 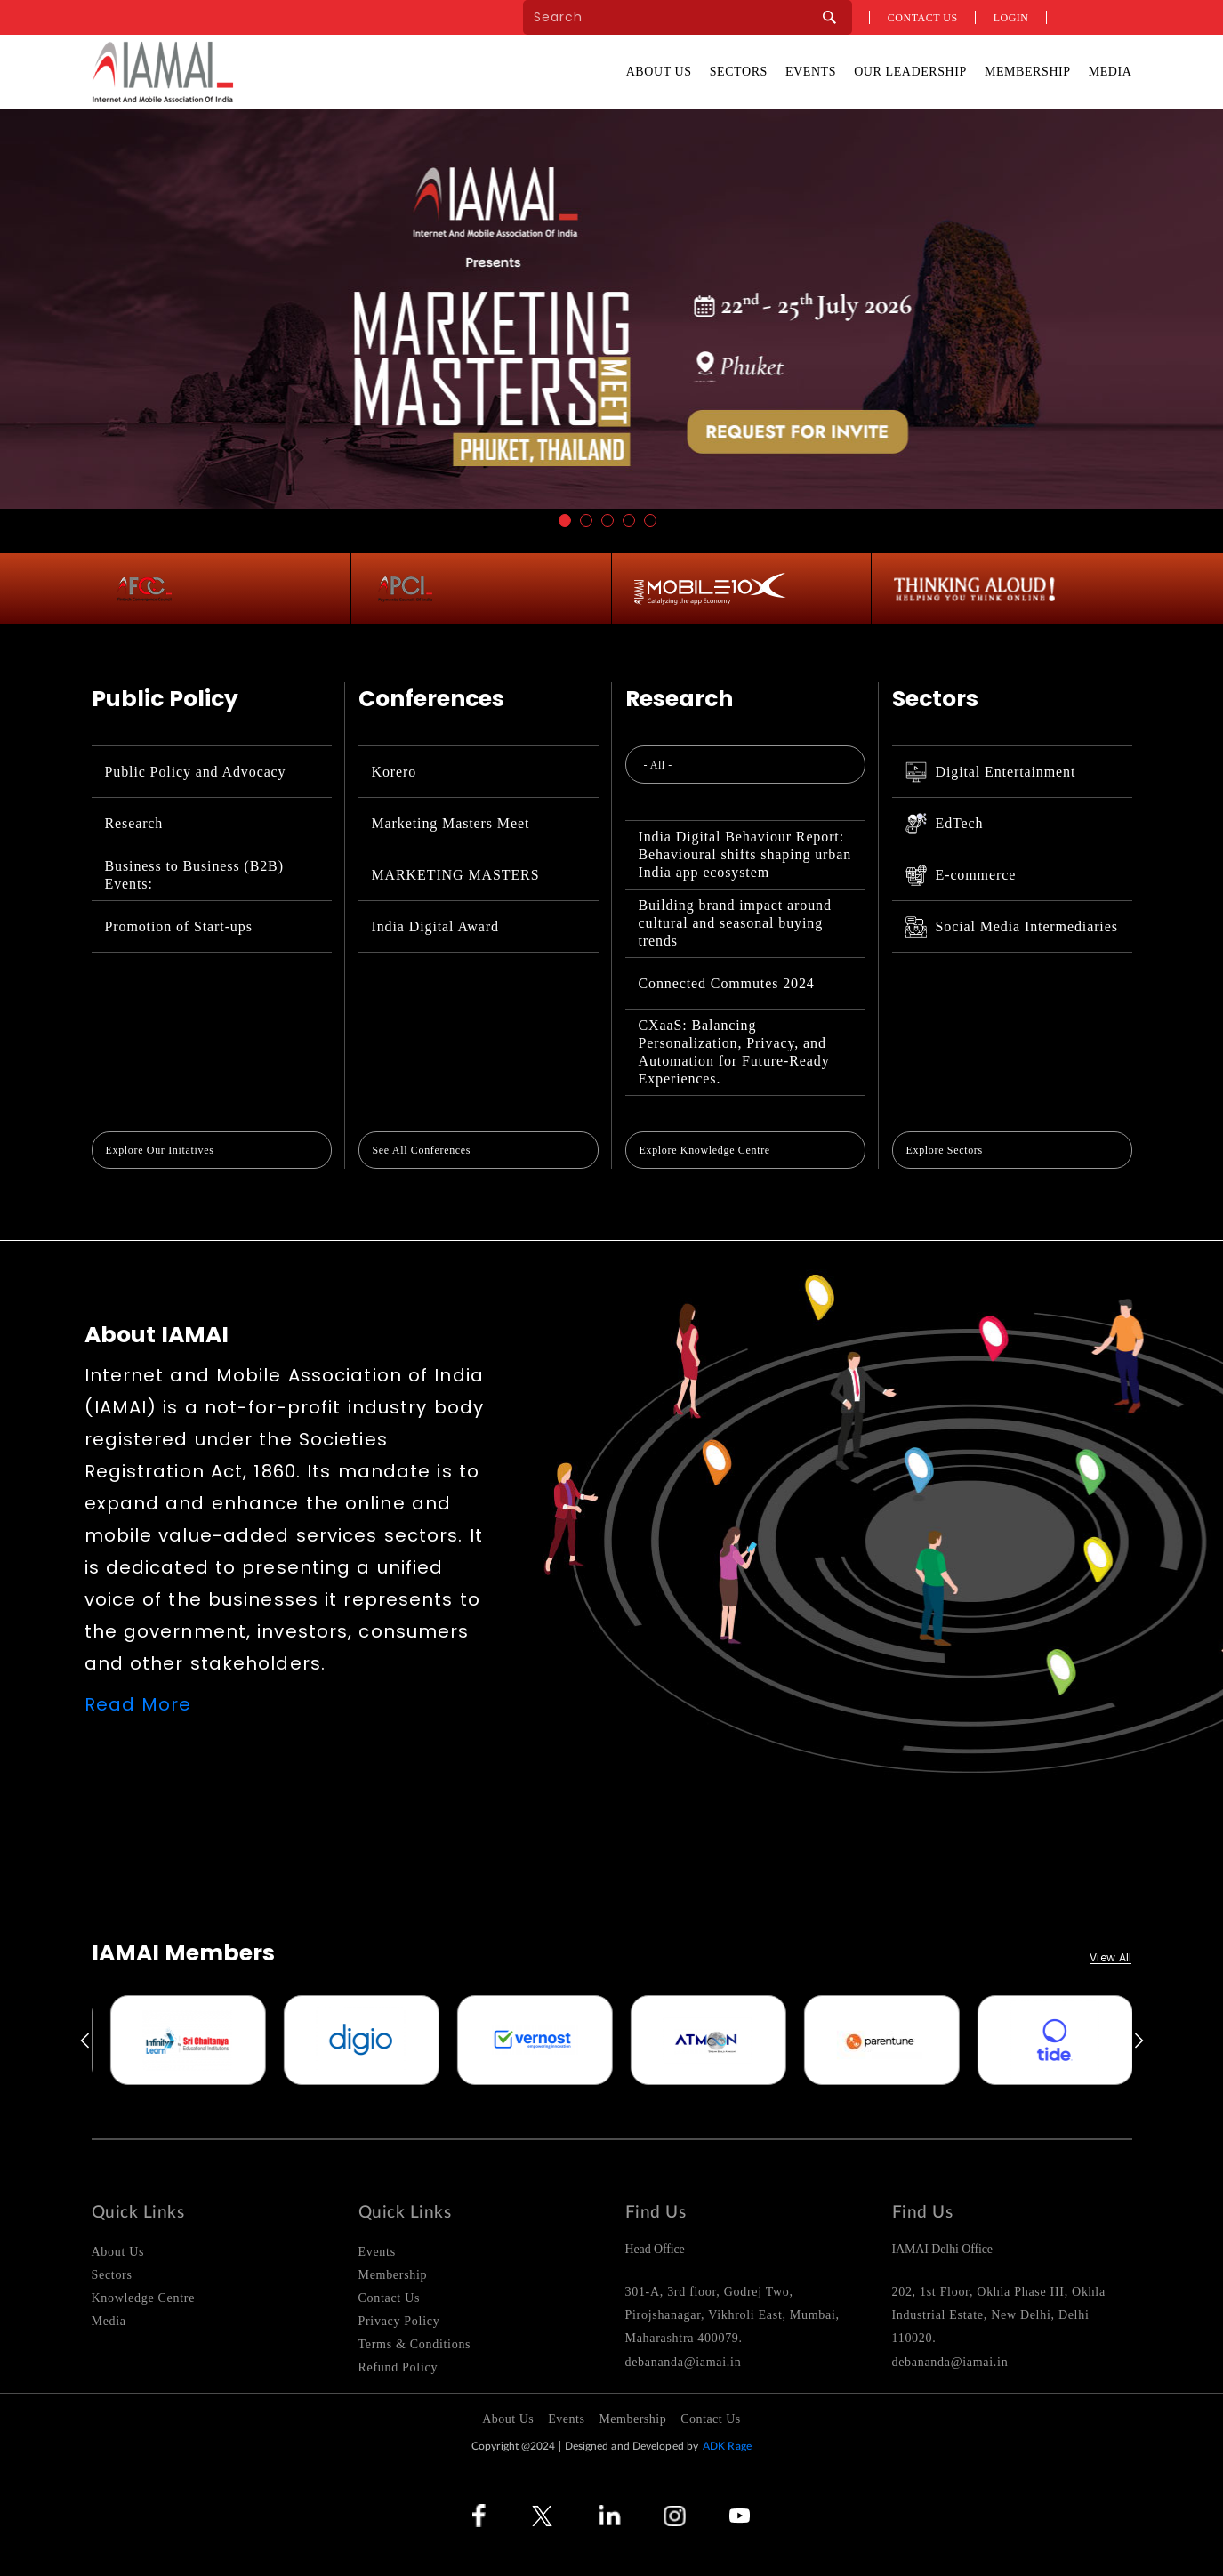 I want to click on [option], so click(x=132, y=2040).